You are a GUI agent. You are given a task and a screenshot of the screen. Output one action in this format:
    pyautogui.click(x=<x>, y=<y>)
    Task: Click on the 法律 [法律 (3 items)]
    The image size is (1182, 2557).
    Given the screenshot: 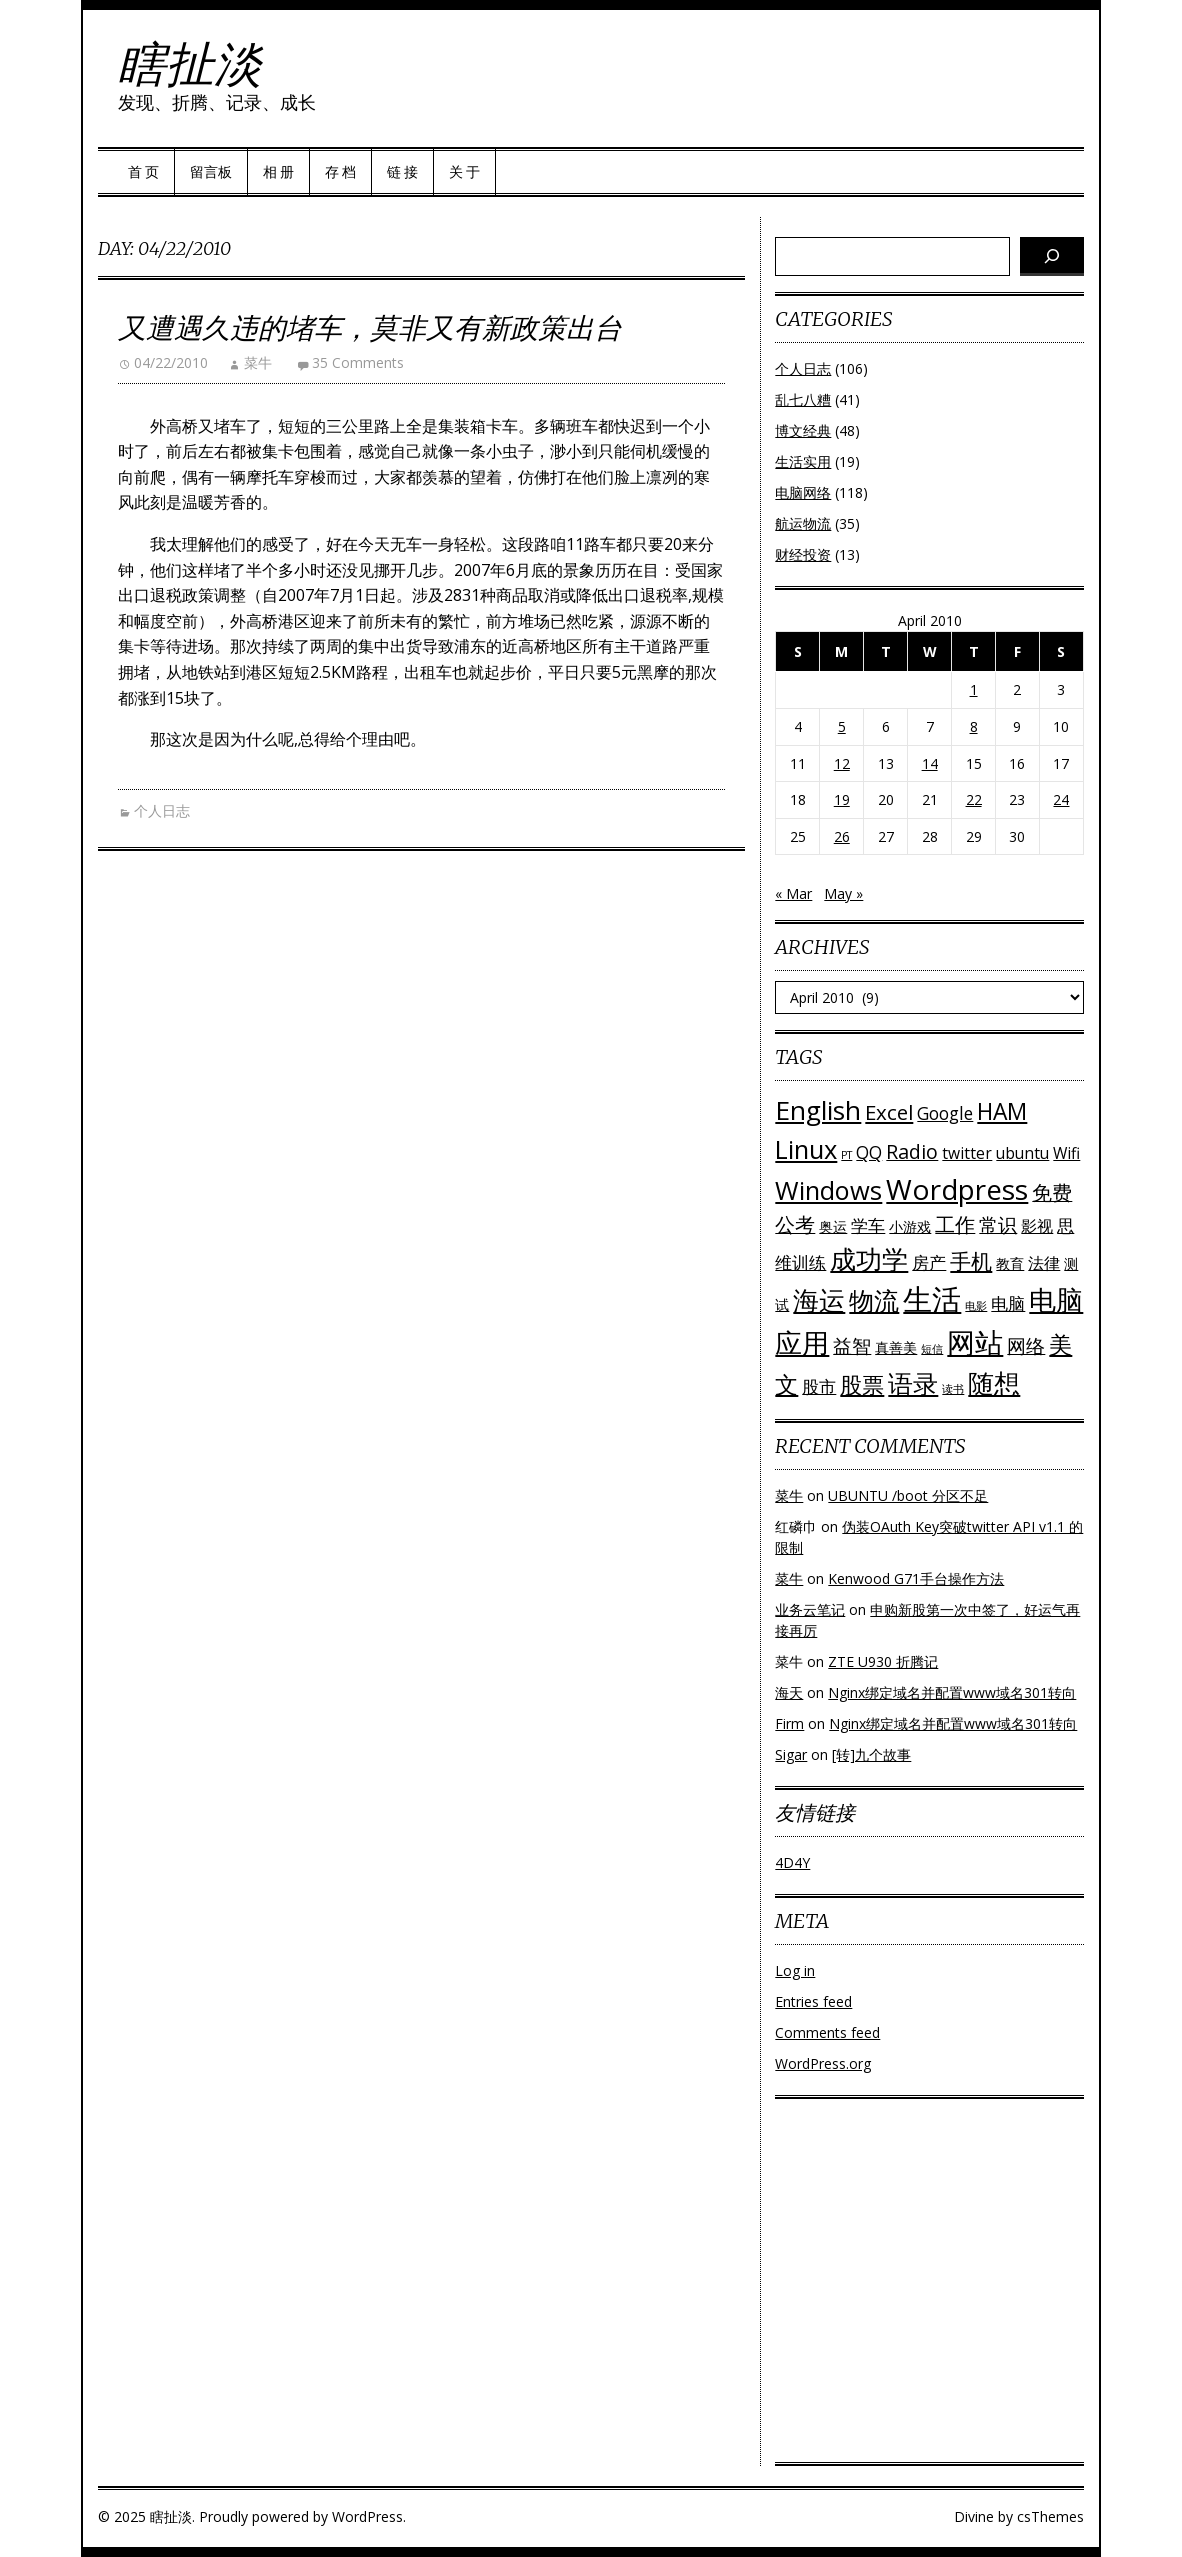 What is the action you would take?
    pyautogui.click(x=1044, y=1263)
    